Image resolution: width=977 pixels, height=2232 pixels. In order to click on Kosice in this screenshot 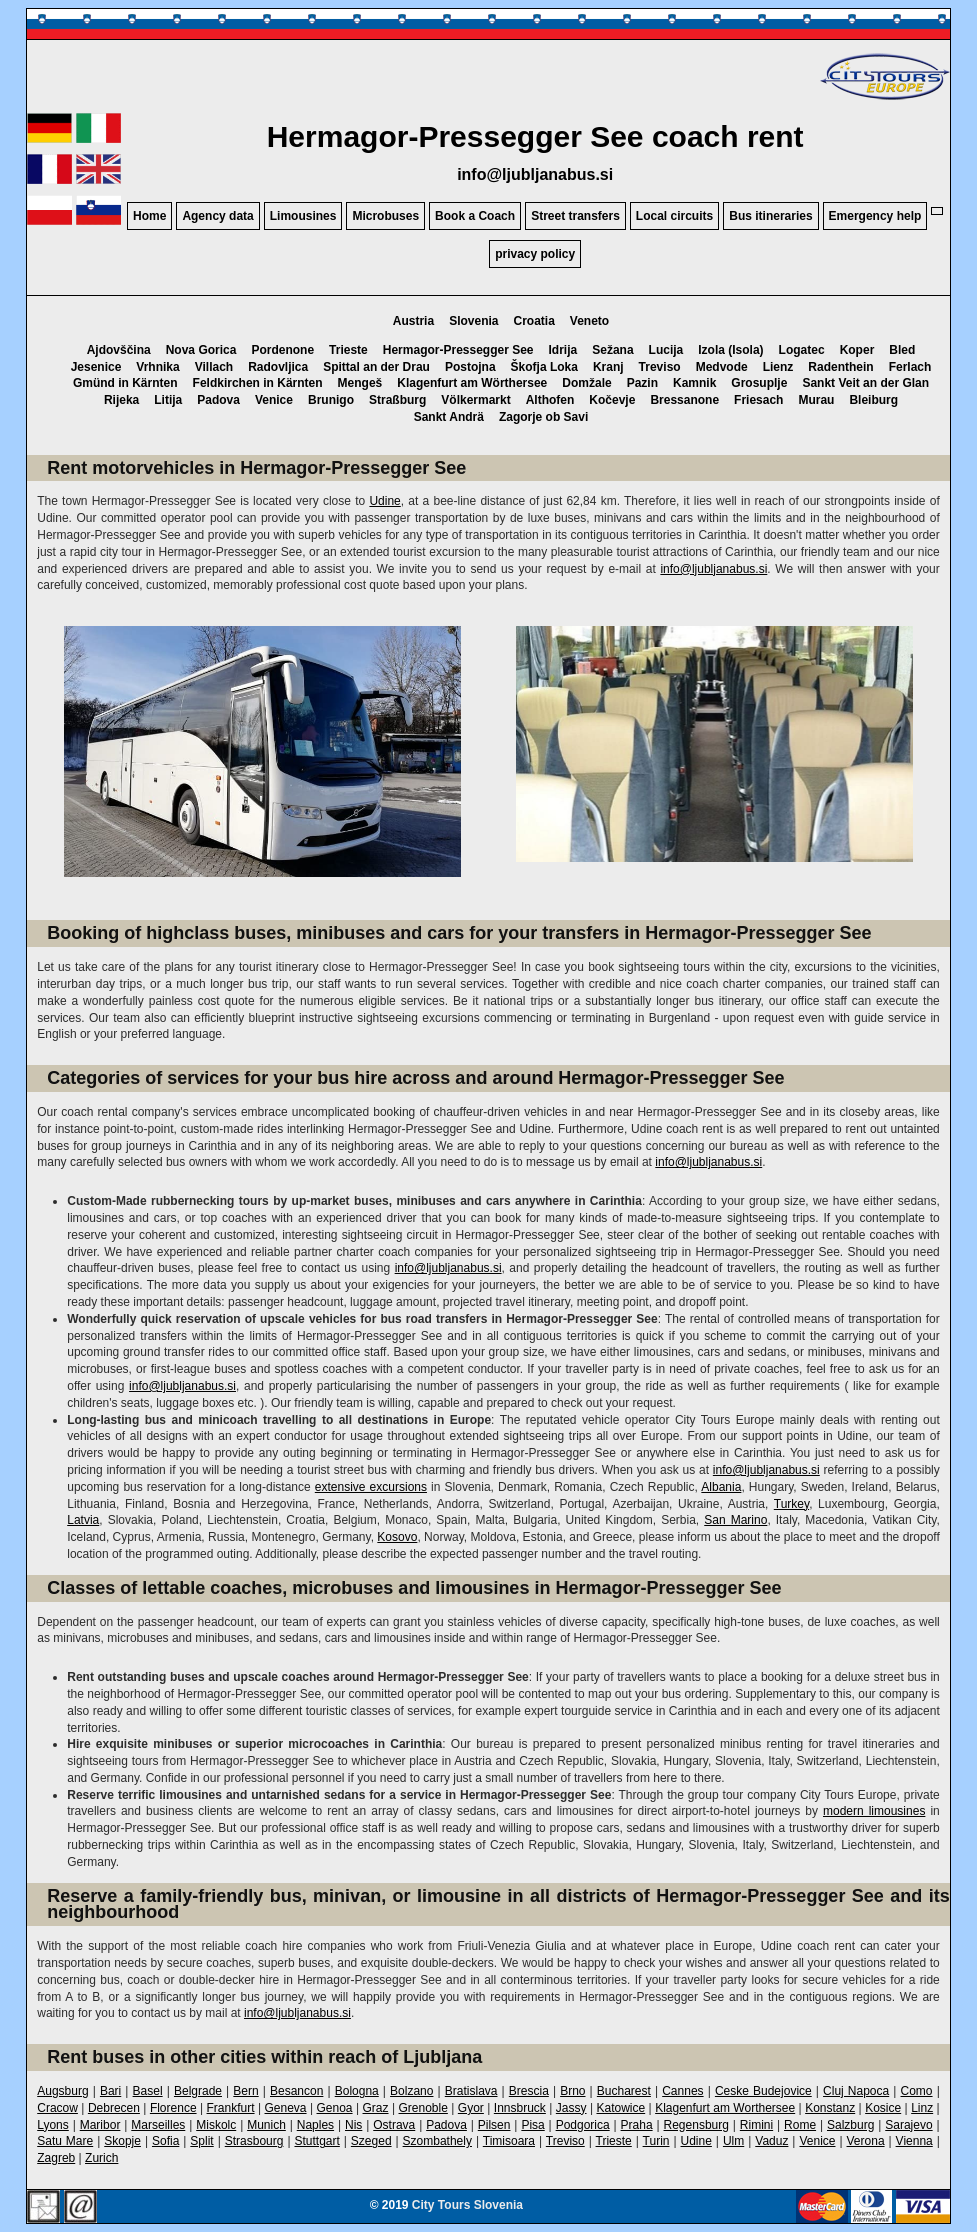, I will do `click(883, 2108)`.